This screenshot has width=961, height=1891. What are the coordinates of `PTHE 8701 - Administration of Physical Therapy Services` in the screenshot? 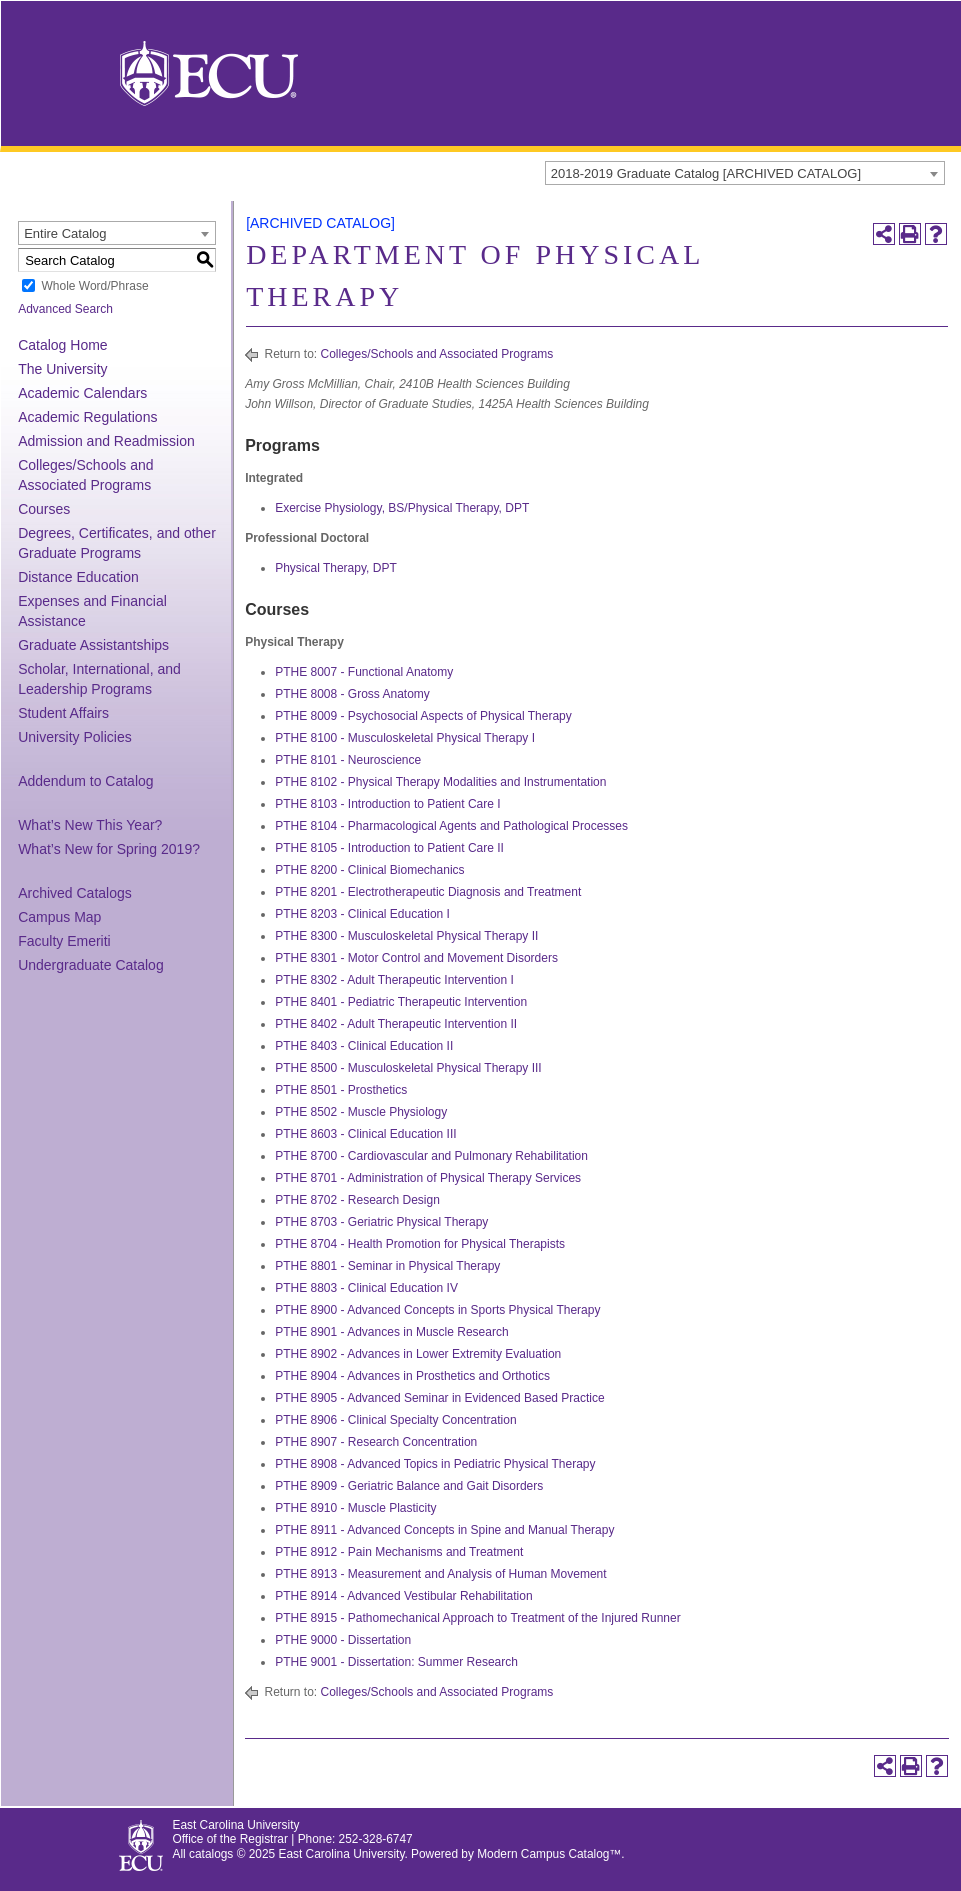 It's located at (428, 1178).